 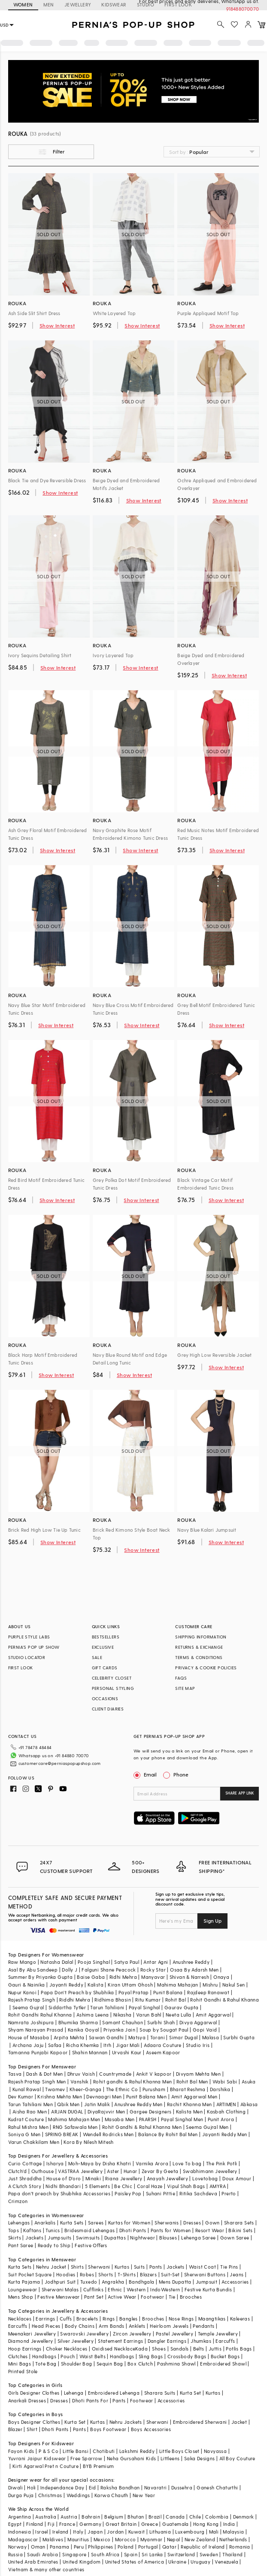 What do you see at coordinates (20, 2318) in the screenshot?
I see `Necklaces` at bounding box center [20, 2318].